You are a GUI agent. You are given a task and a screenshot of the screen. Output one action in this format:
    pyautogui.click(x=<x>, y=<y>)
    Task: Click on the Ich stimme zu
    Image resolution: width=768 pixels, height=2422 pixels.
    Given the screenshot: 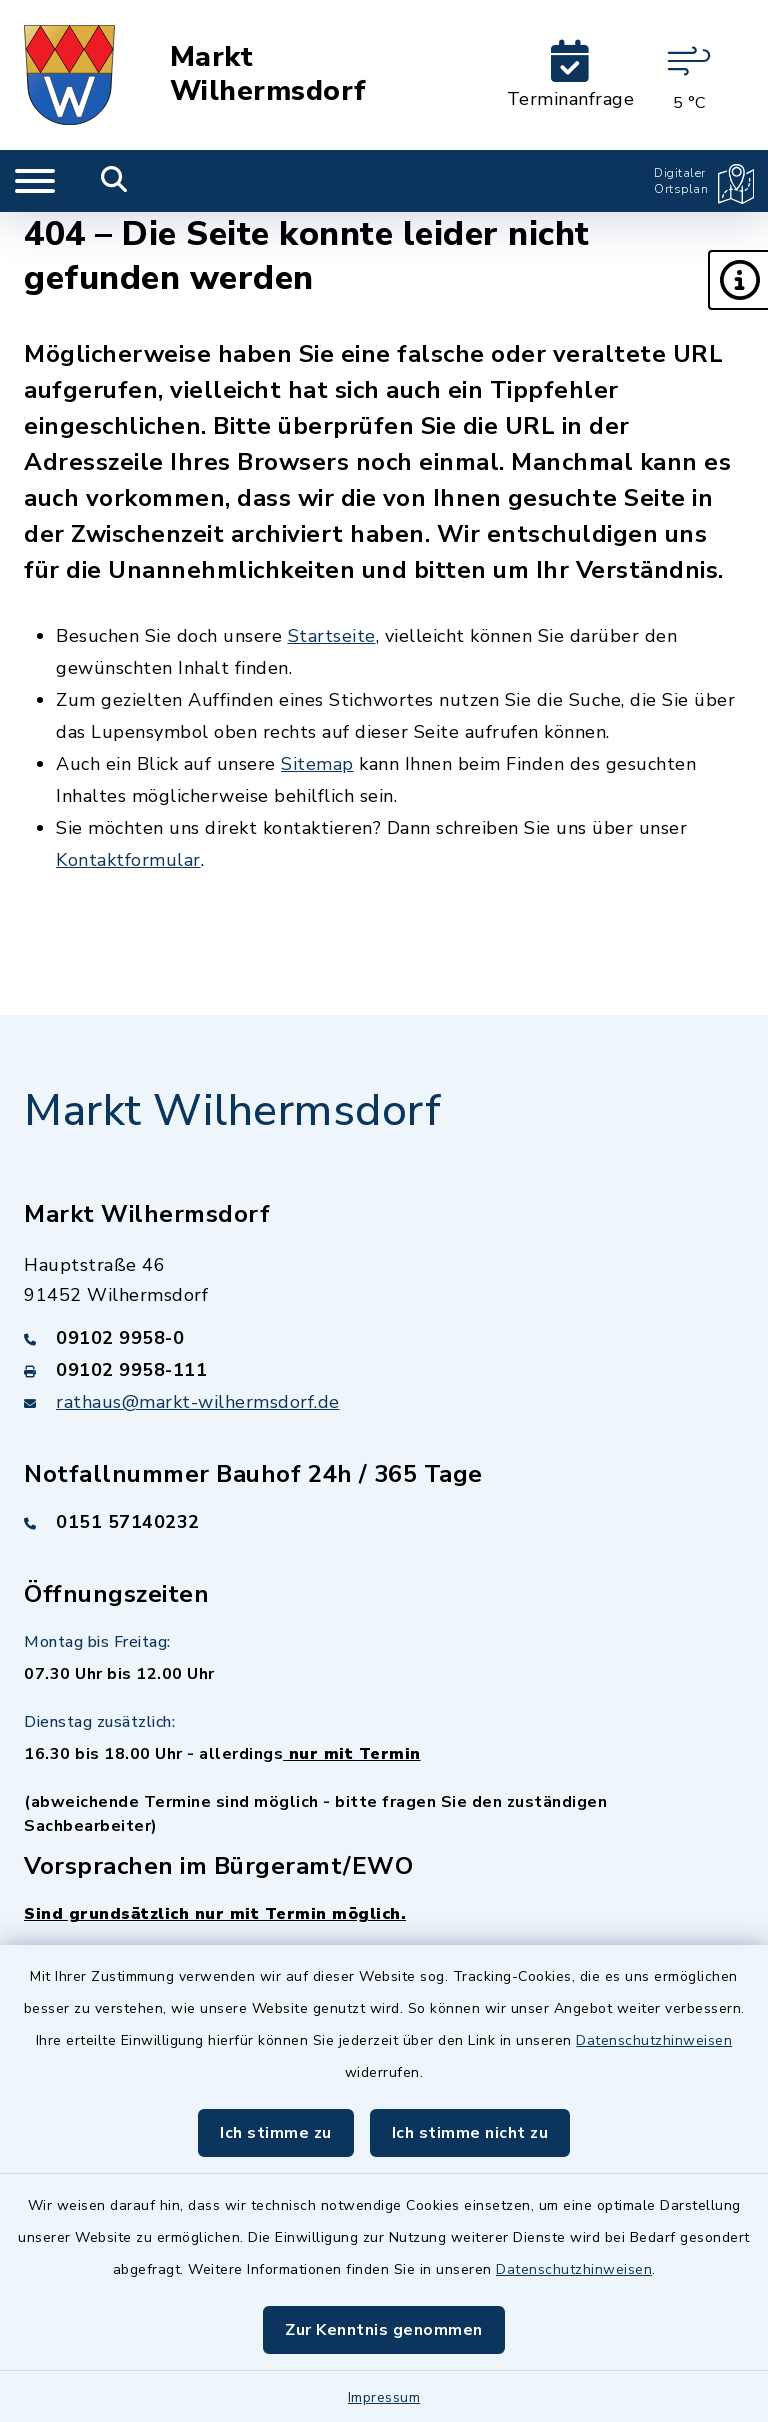 What is the action you would take?
    pyautogui.click(x=276, y=2133)
    